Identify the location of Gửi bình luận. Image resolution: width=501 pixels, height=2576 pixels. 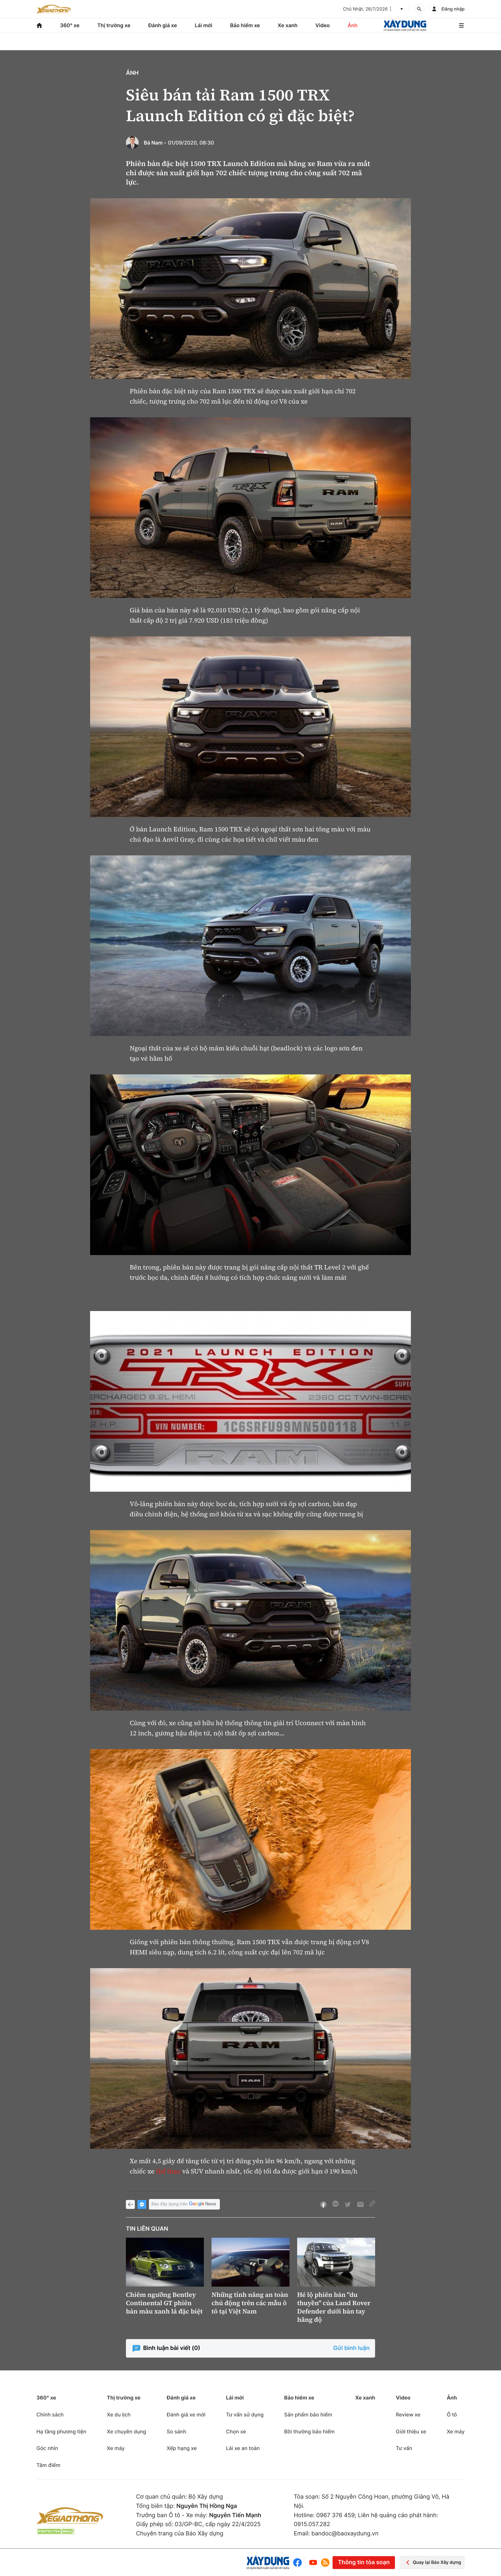
(351, 2348).